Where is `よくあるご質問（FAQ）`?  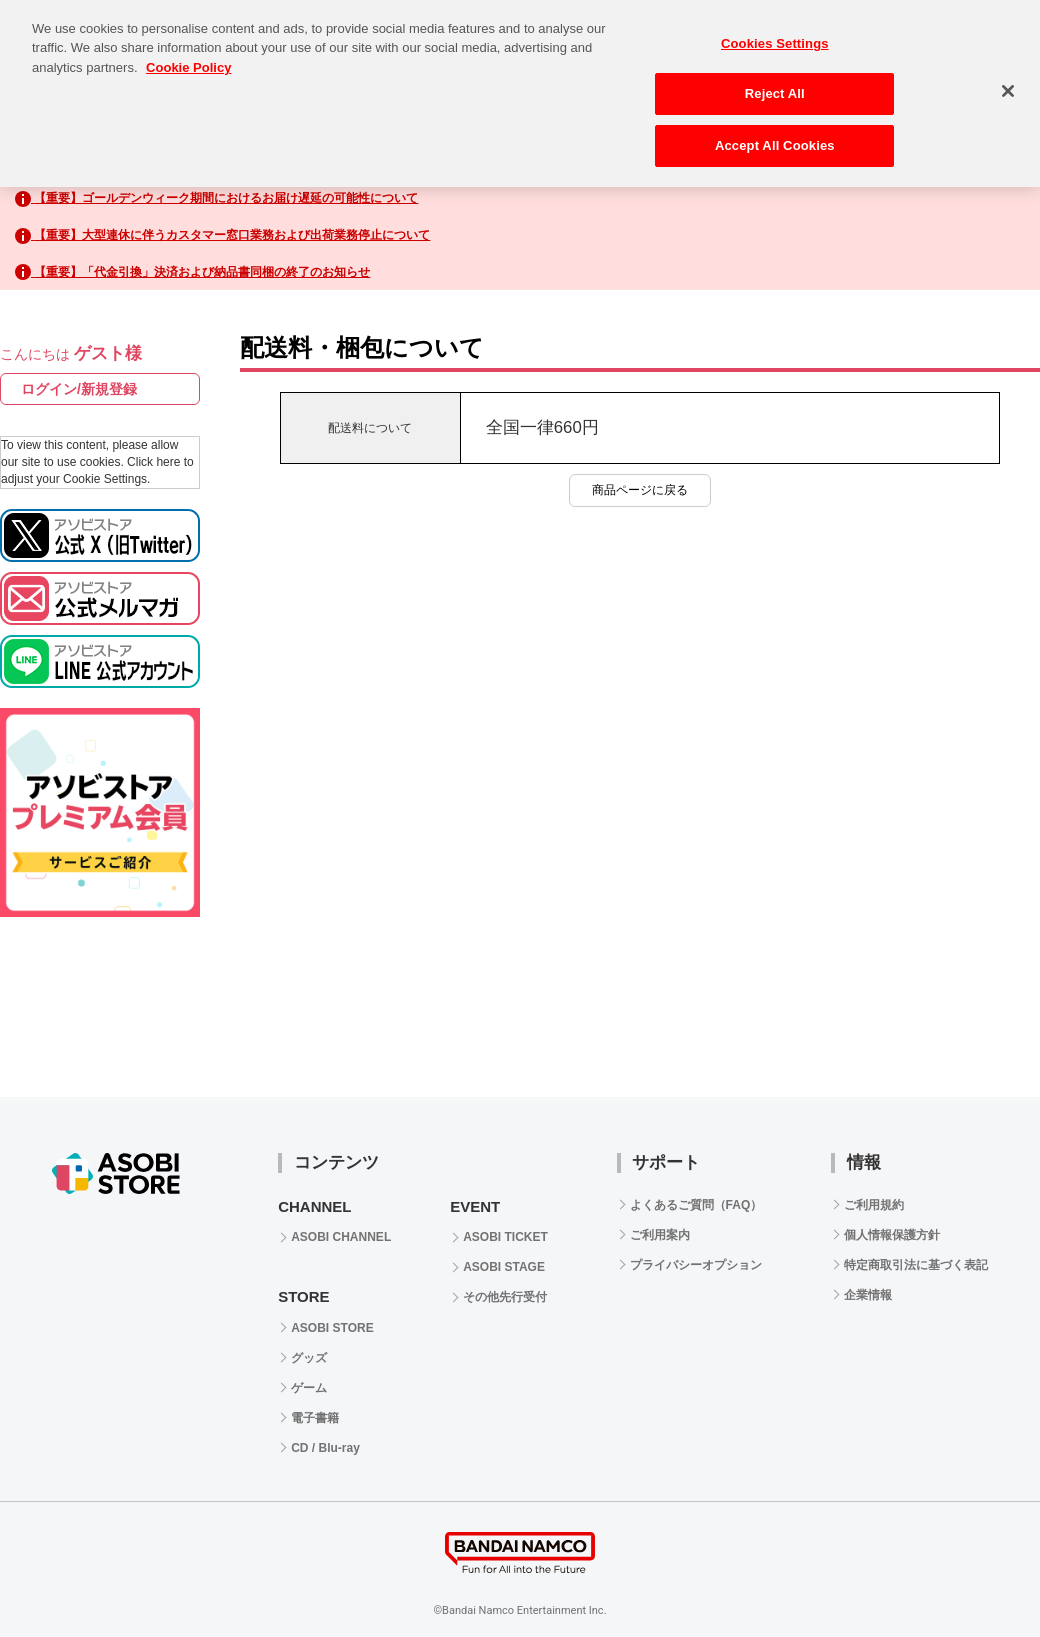 よくあるご質問（FAQ） is located at coordinates (696, 1205).